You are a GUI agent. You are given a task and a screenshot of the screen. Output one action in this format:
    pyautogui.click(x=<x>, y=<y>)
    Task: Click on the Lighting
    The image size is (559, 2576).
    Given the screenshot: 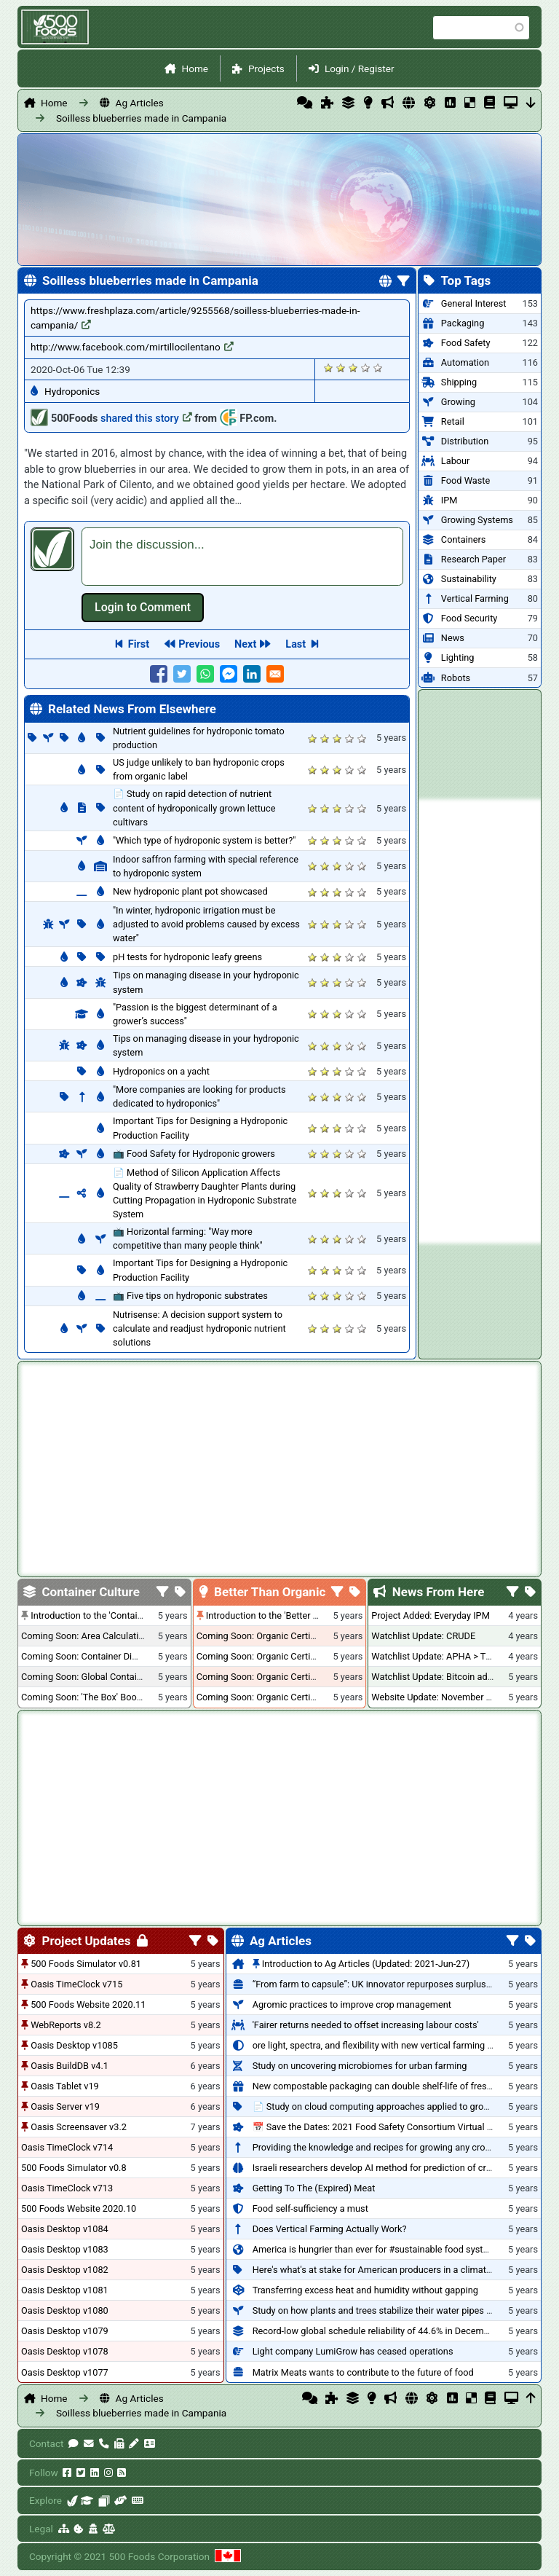 What is the action you would take?
    pyautogui.click(x=458, y=657)
    